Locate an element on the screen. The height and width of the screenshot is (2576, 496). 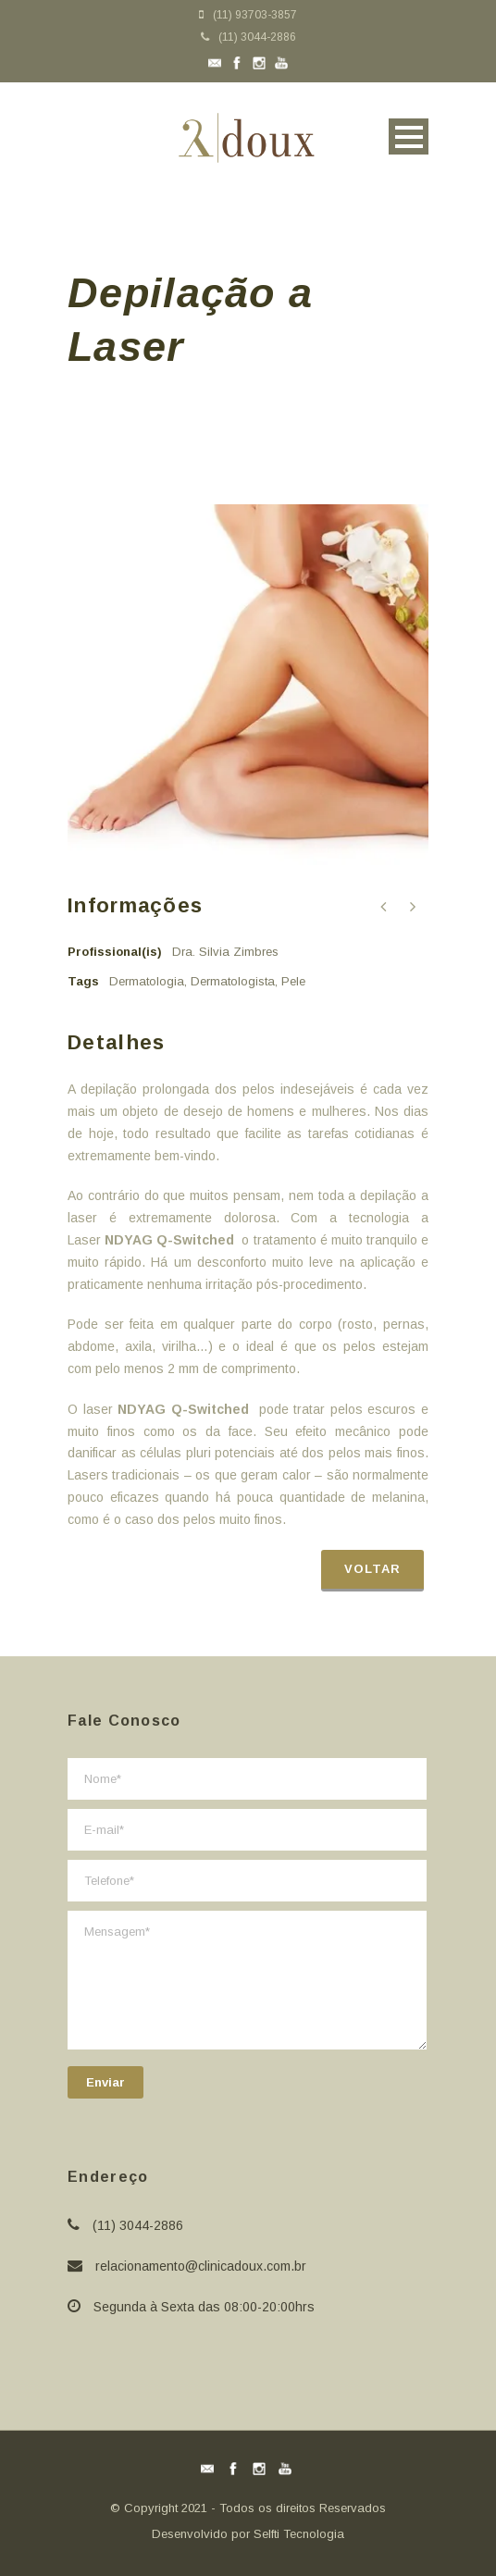
Selfti Tecnologia is located at coordinates (299, 2534).